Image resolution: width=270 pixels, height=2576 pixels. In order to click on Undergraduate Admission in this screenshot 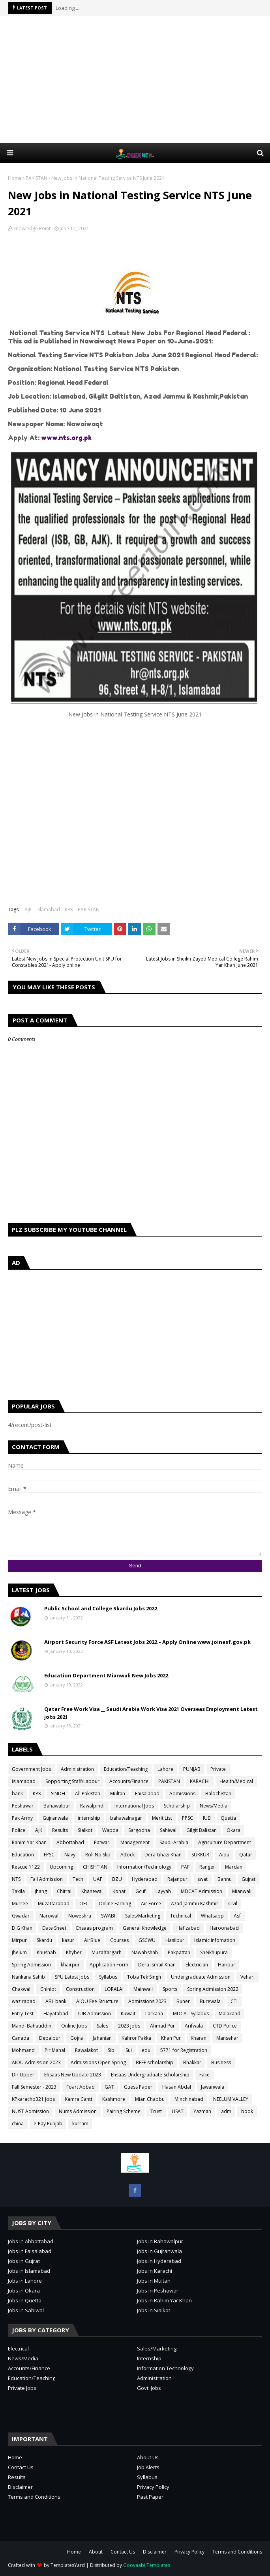, I will do `click(201, 1977)`.